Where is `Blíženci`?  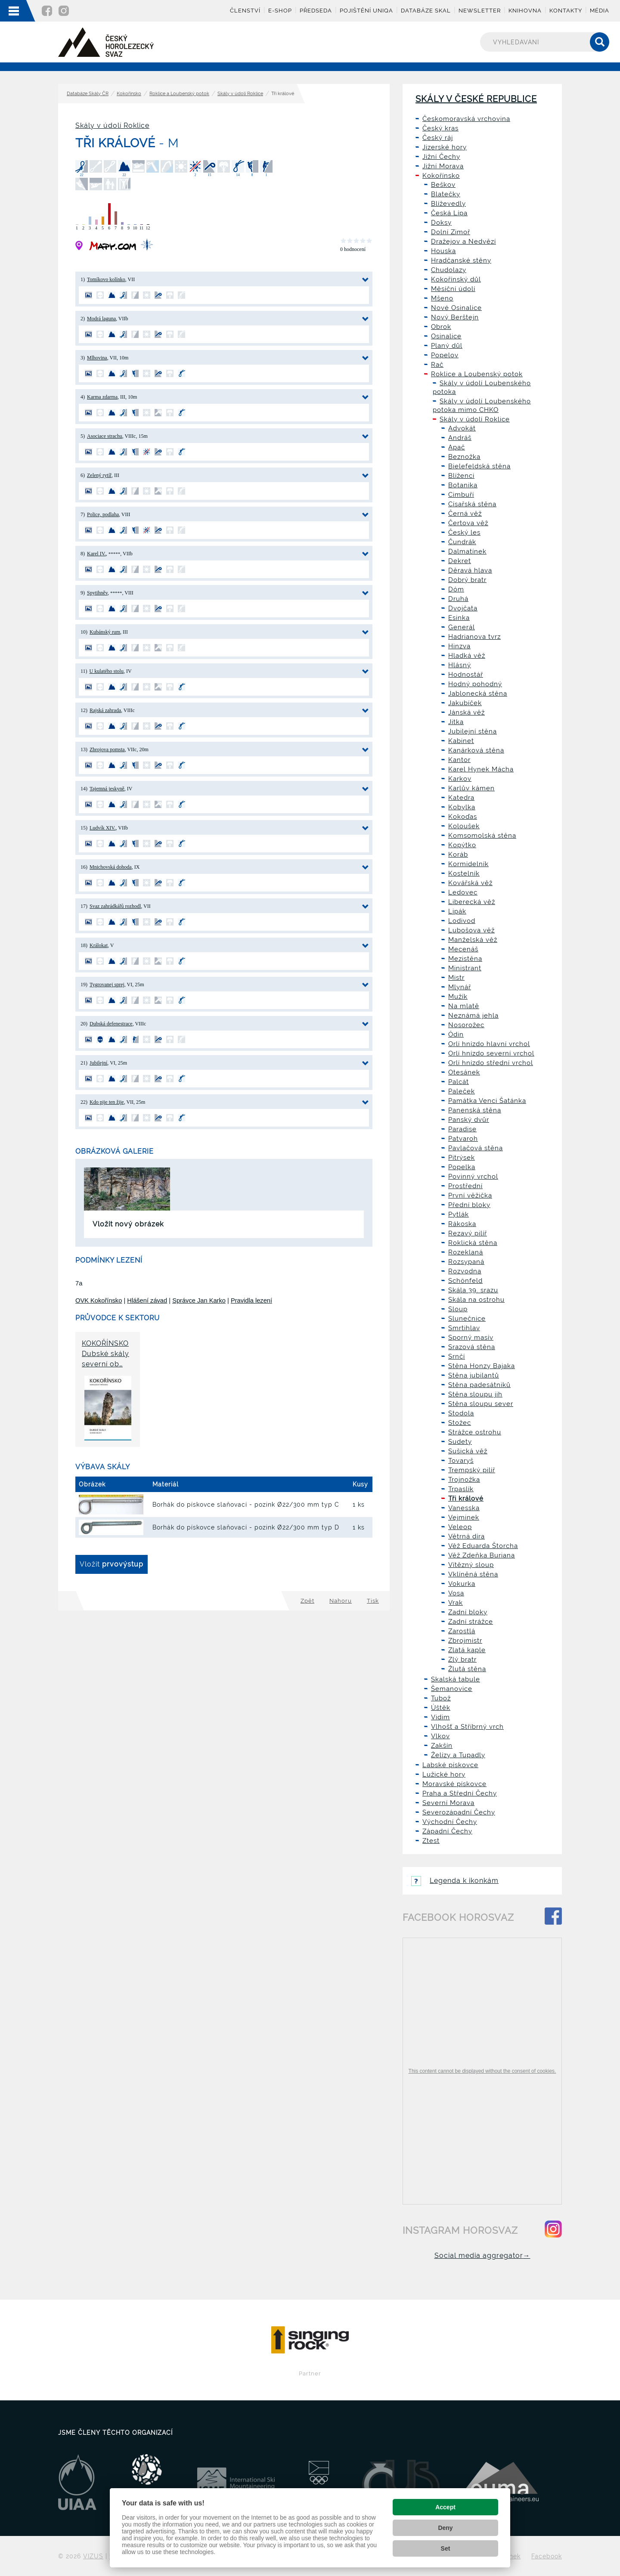 Blíženci is located at coordinates (461, 476).